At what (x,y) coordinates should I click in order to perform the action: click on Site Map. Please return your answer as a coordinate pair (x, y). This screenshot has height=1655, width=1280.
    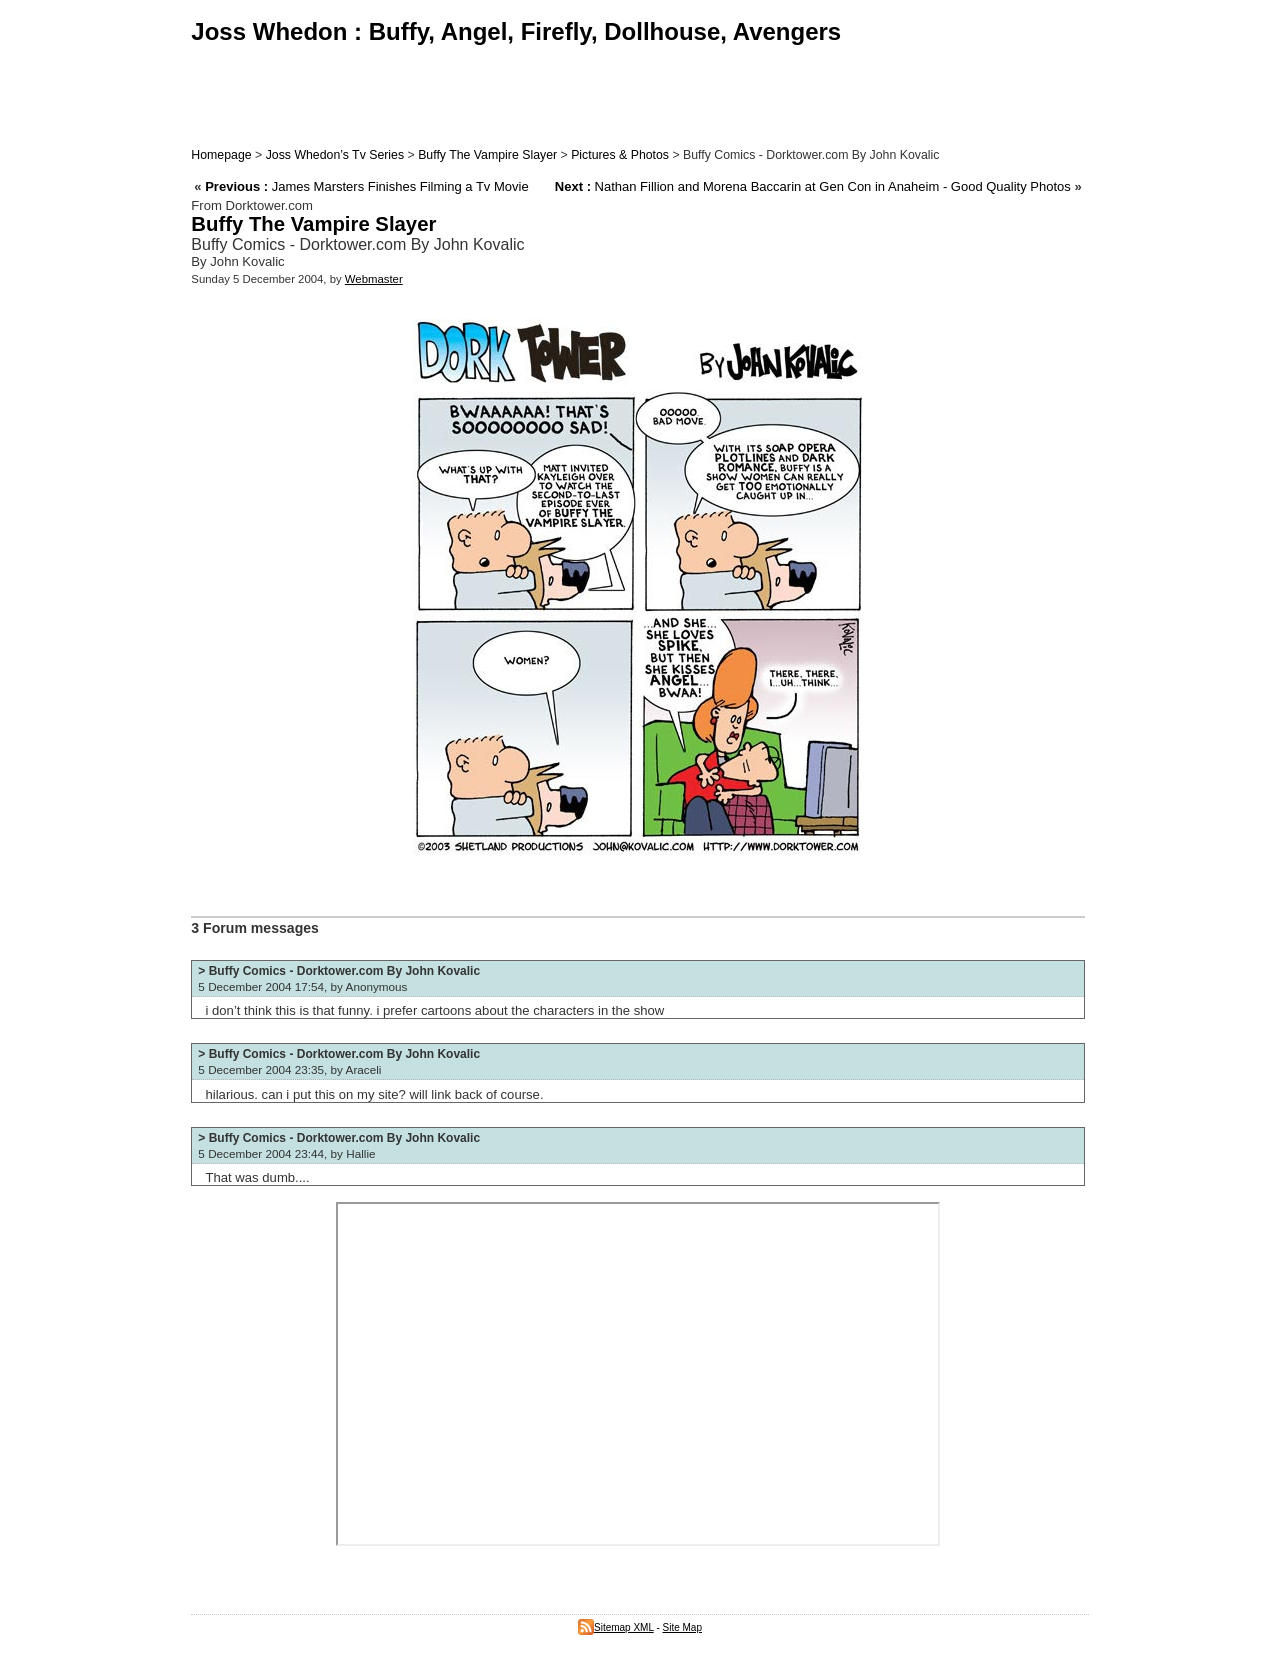
    Looking at the image, I should click on (682, 1627).